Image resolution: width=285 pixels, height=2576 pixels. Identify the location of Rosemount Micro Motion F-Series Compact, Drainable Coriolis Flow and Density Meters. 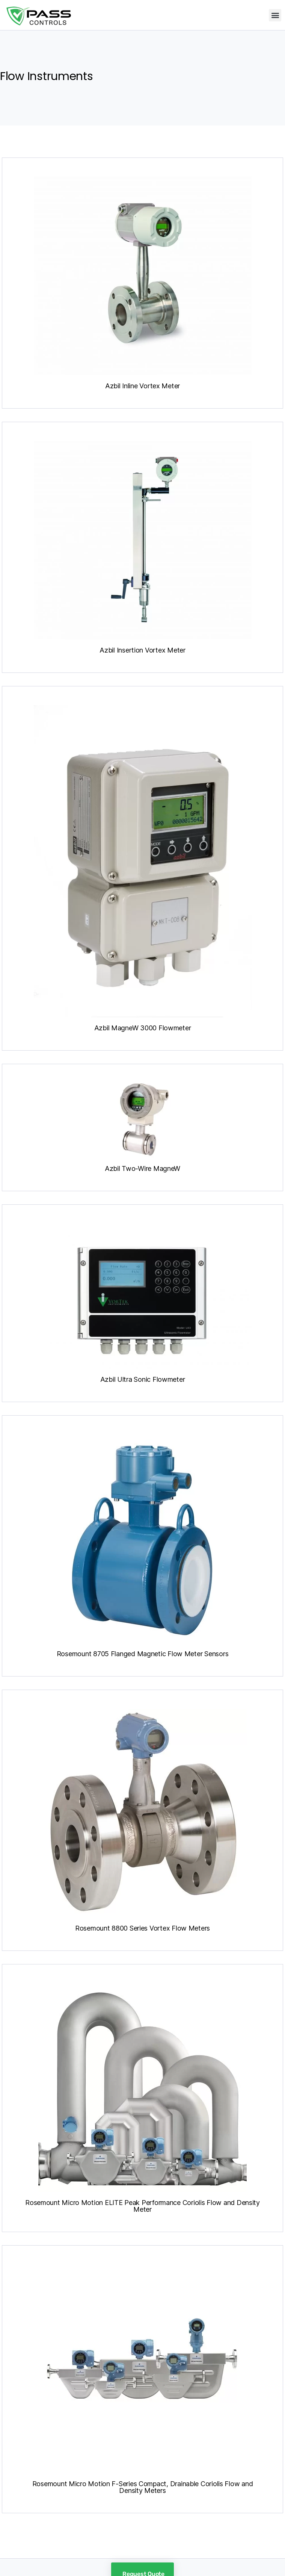
(142, 2487).